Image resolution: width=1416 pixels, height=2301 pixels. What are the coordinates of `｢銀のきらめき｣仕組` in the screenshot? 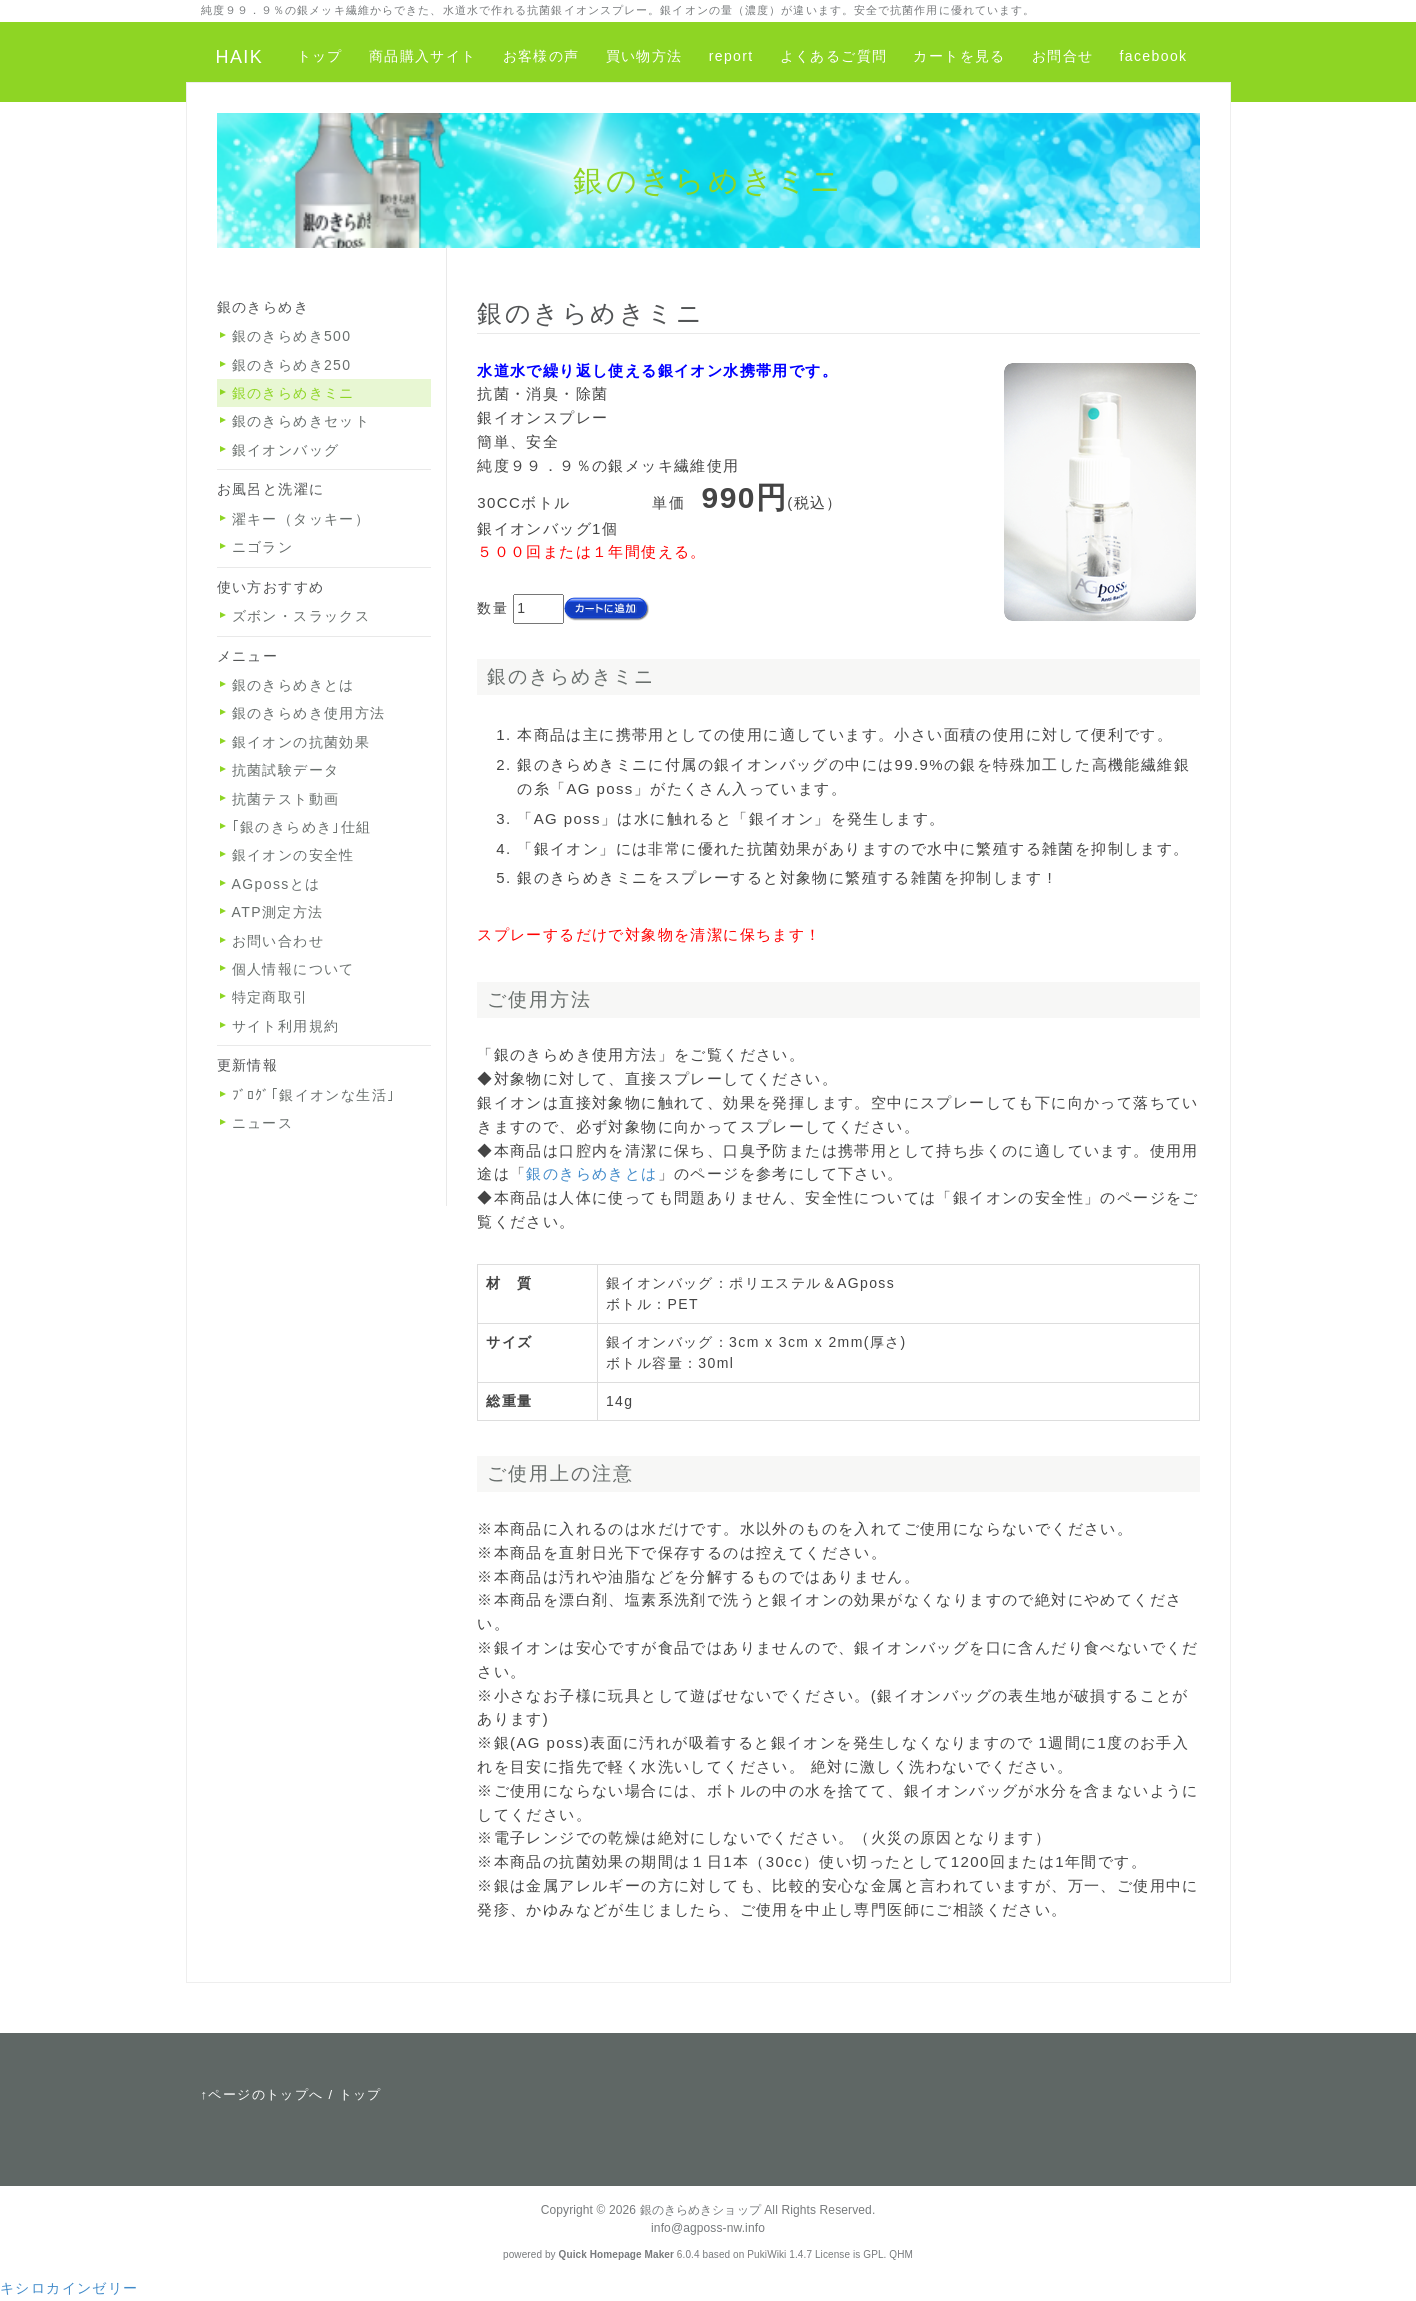 It's located at (302, 827).